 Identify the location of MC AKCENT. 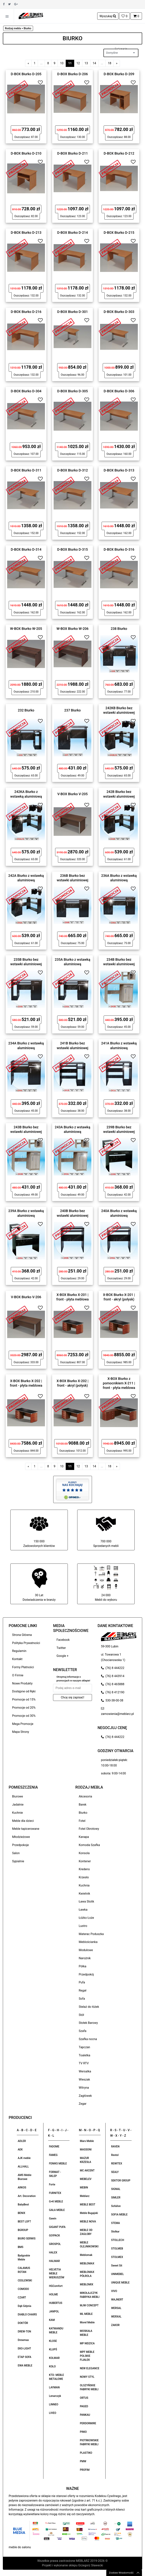
(87, 2170).